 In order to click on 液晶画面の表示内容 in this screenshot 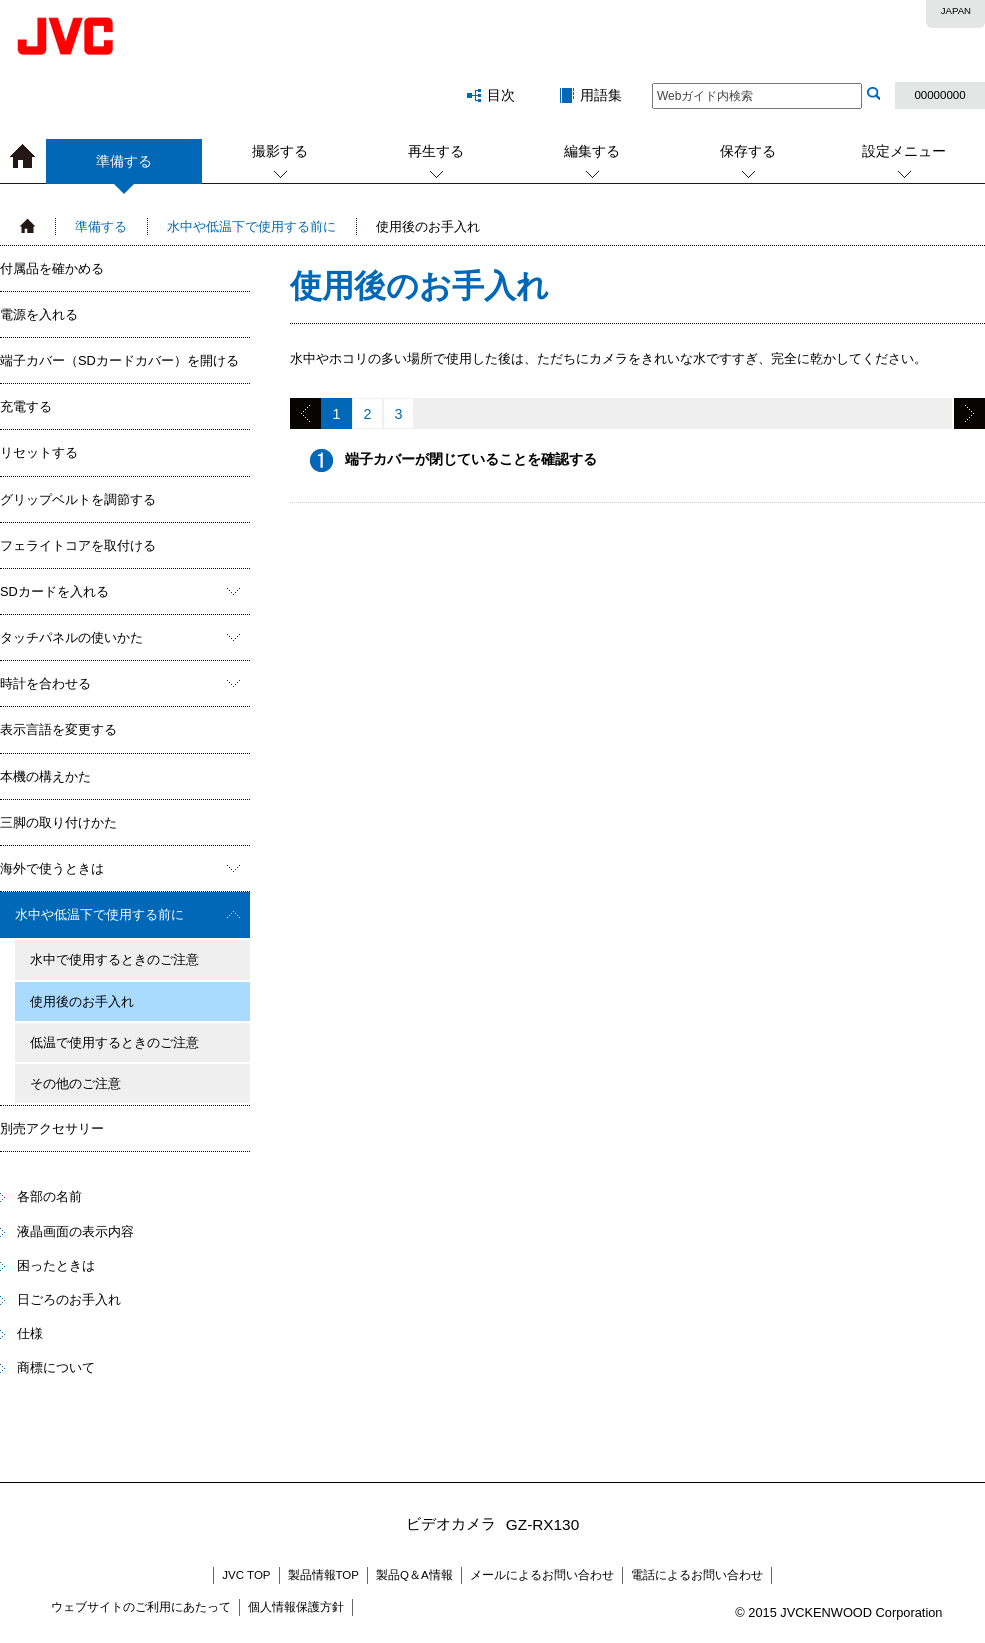, I will do `click(75, 1231)`.